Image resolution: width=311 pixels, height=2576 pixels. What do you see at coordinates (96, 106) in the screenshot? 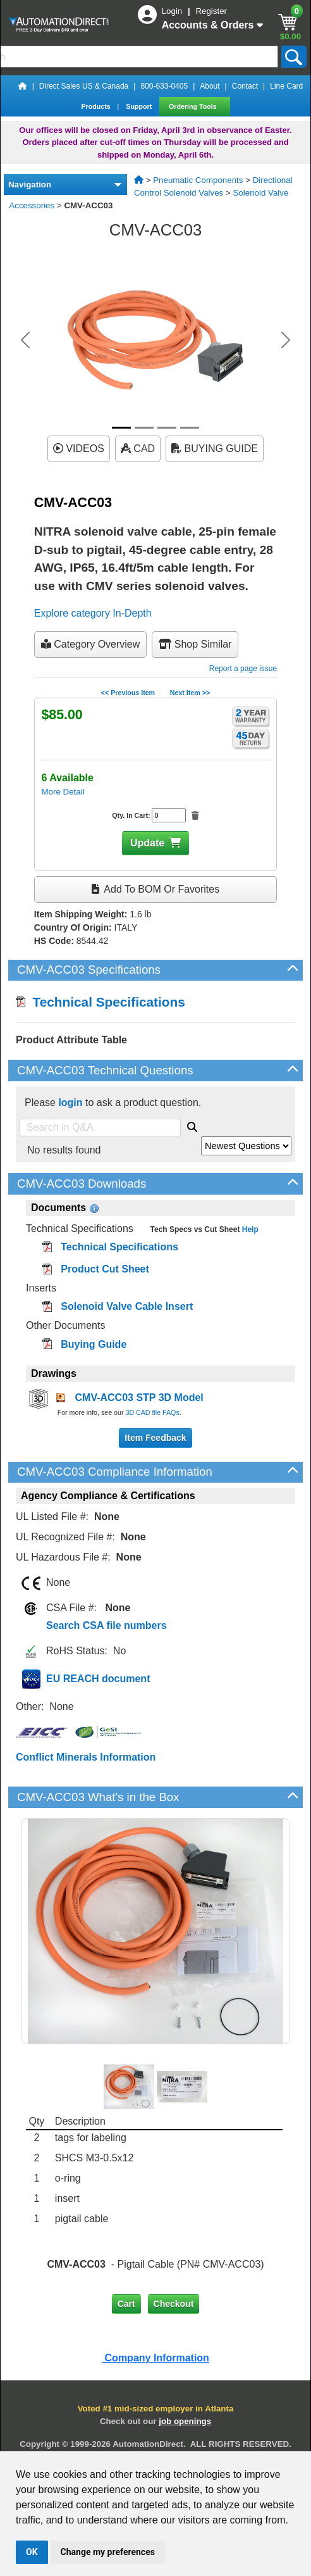
I see `Products` at bounding box center [96, 106].